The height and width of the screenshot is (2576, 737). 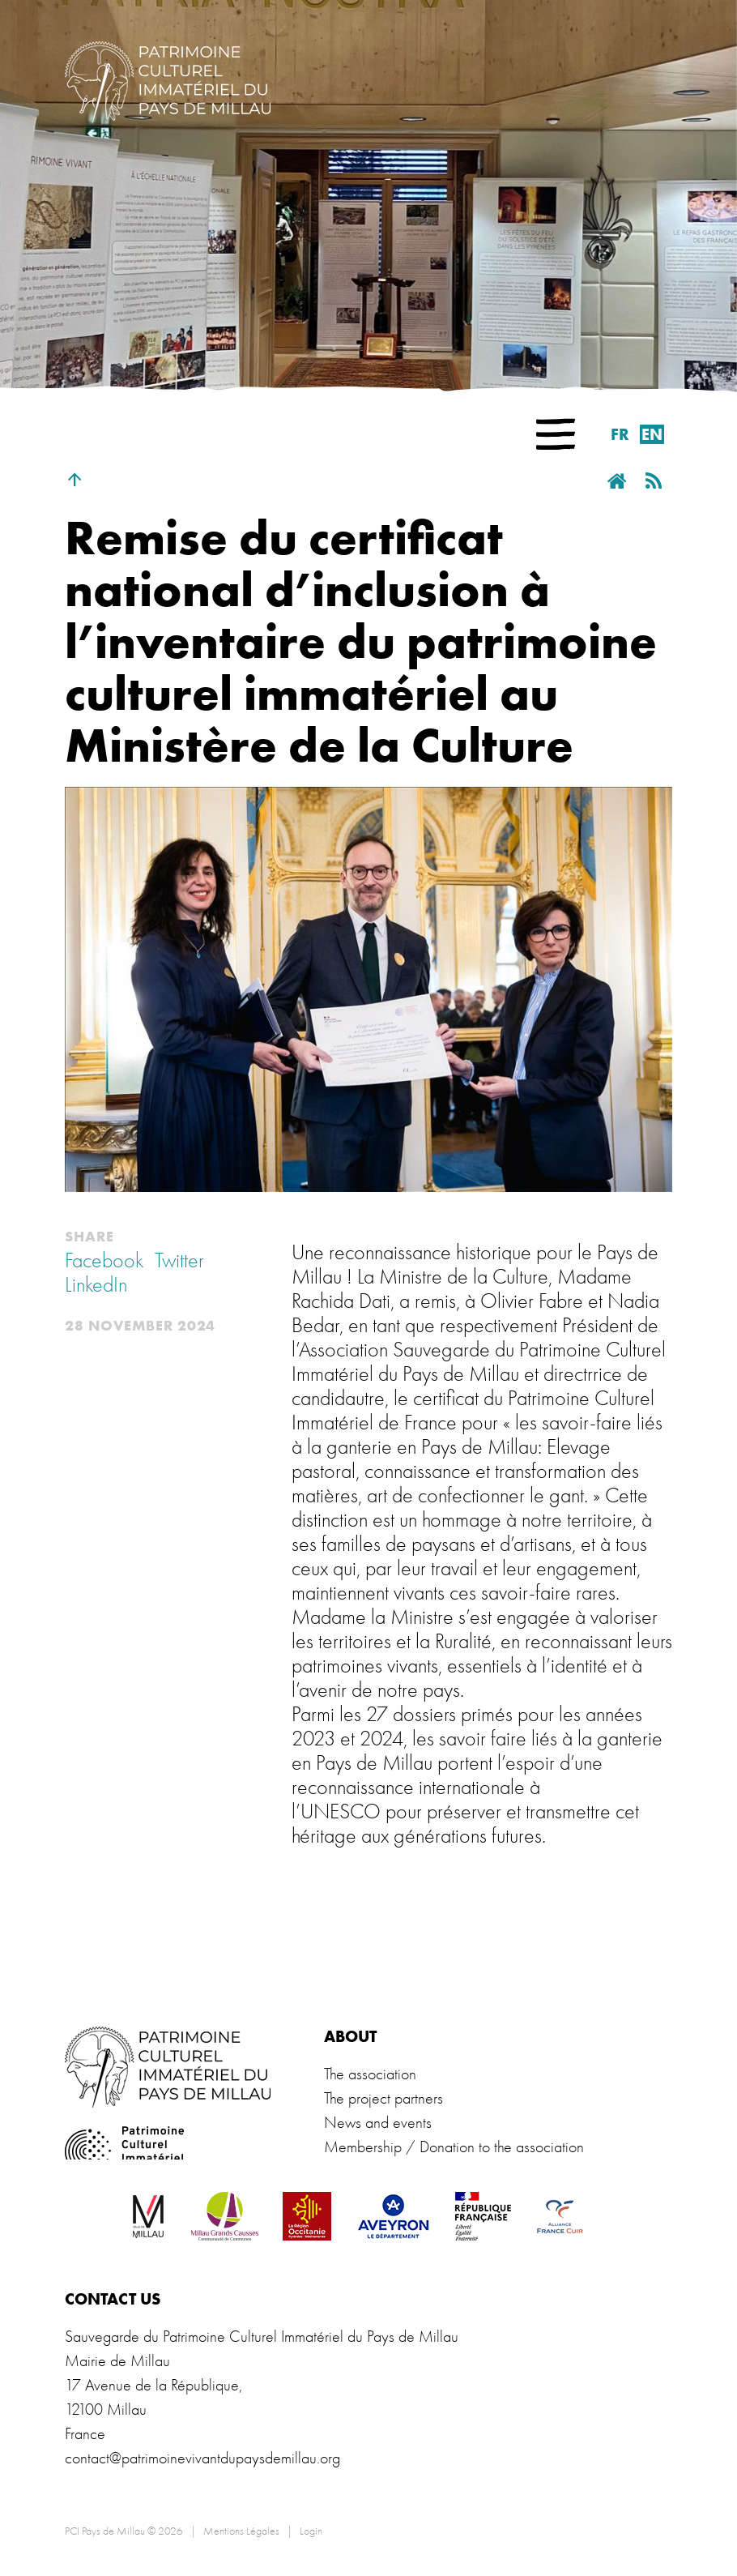 I want to click on The project partners, so click(x=383, y=2098).